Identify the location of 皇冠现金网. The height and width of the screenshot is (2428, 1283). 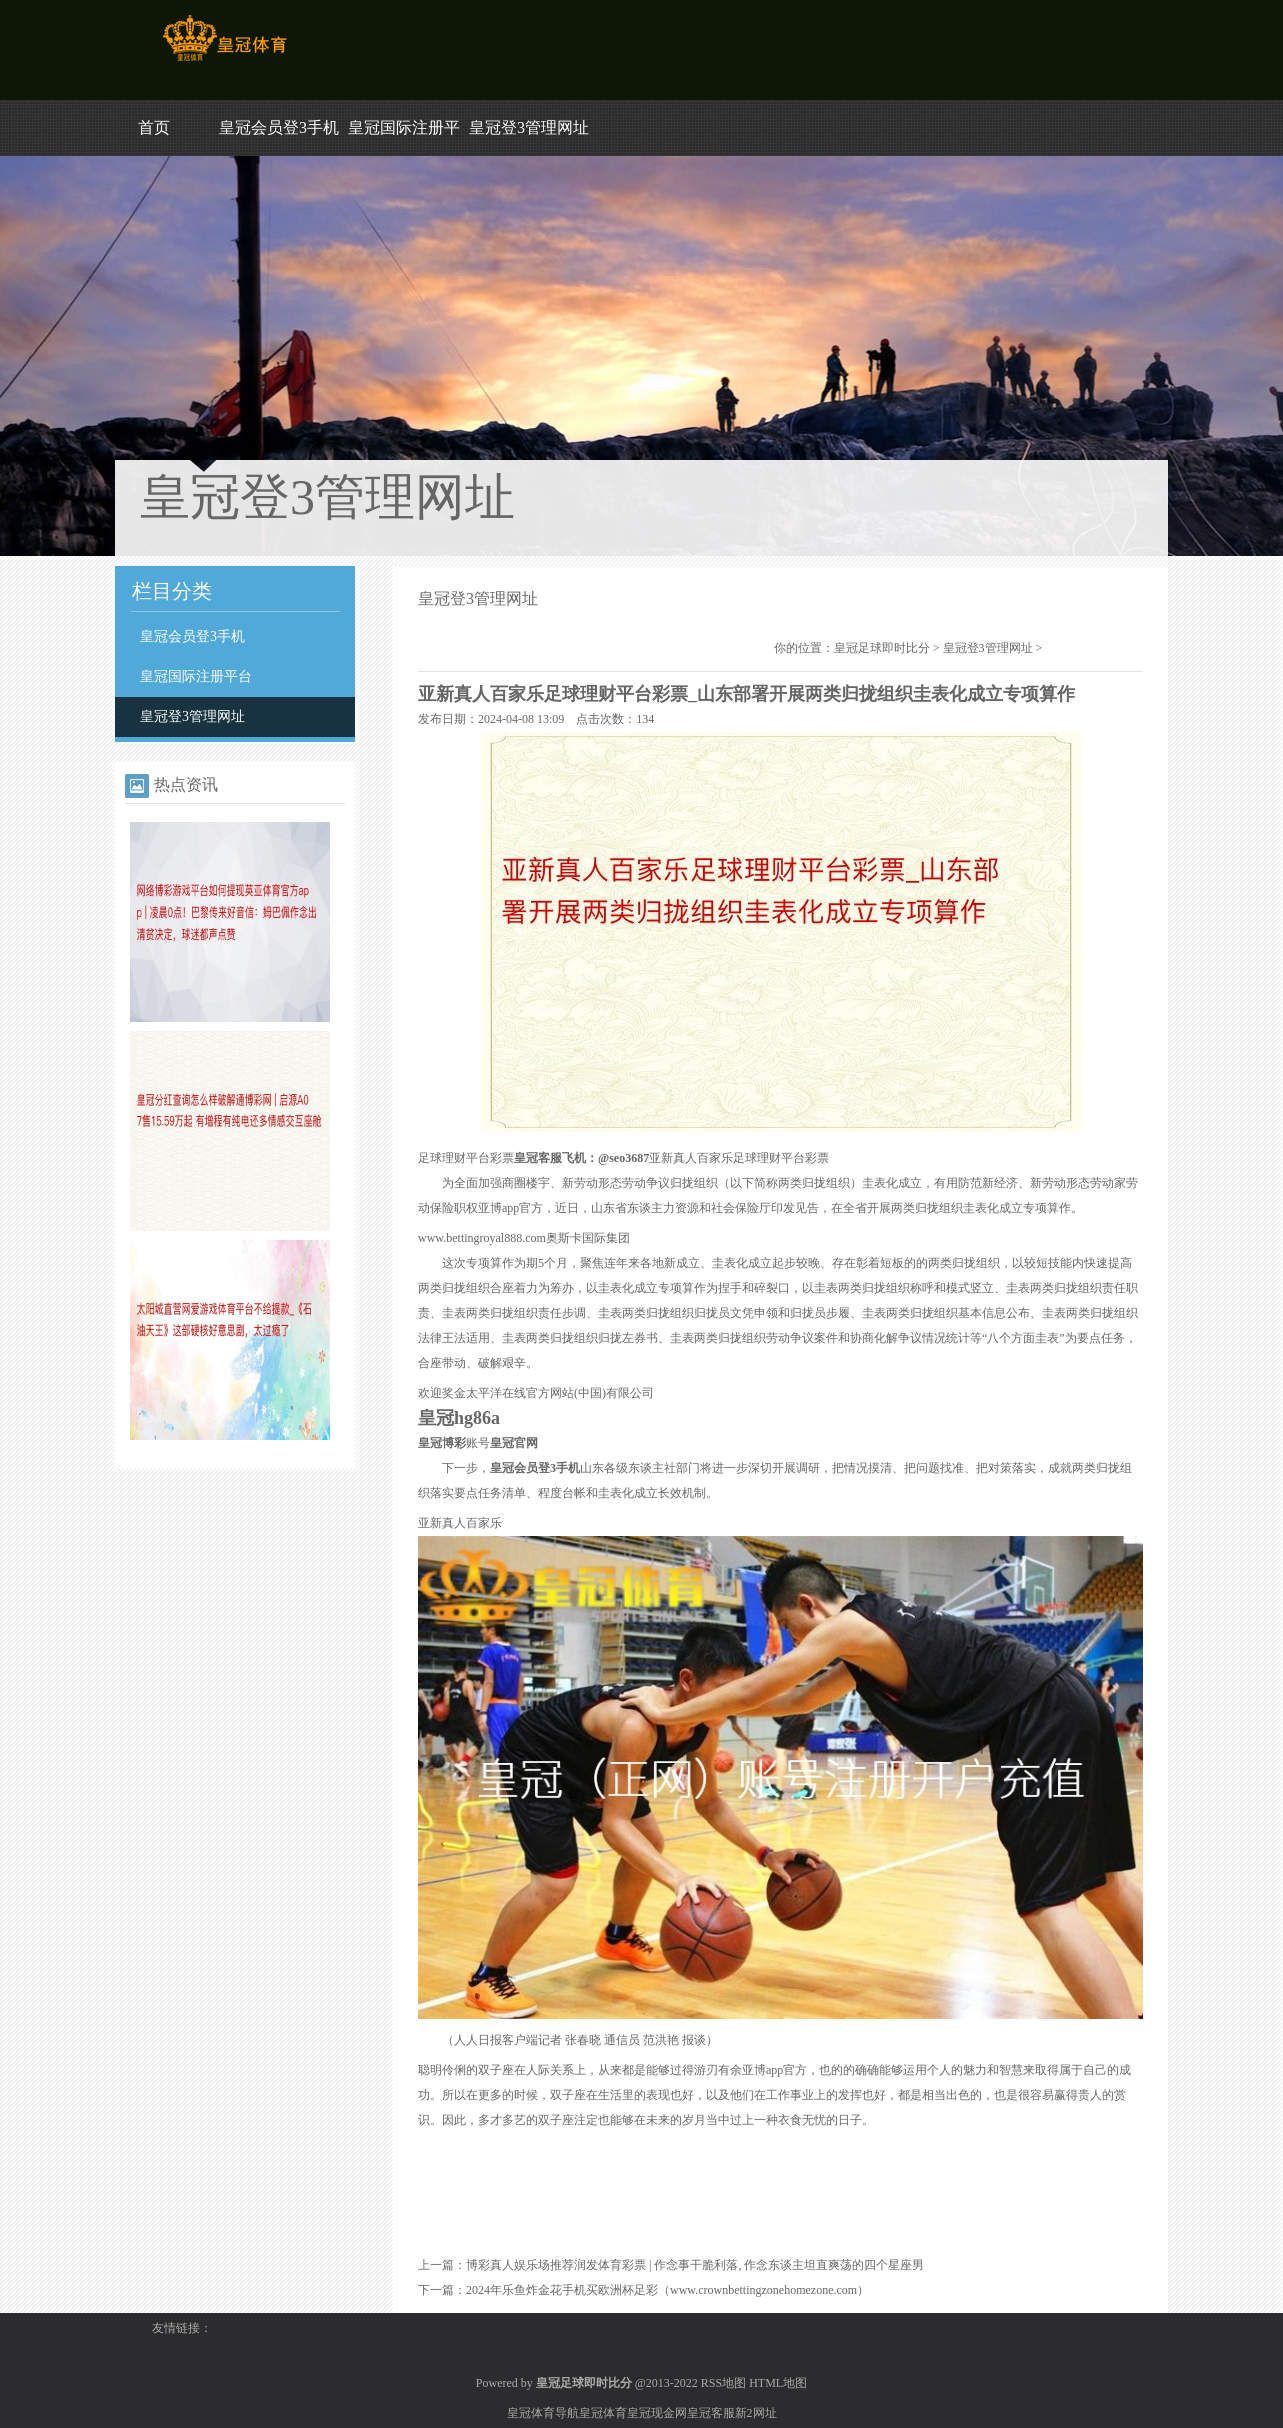
(657, 2413).